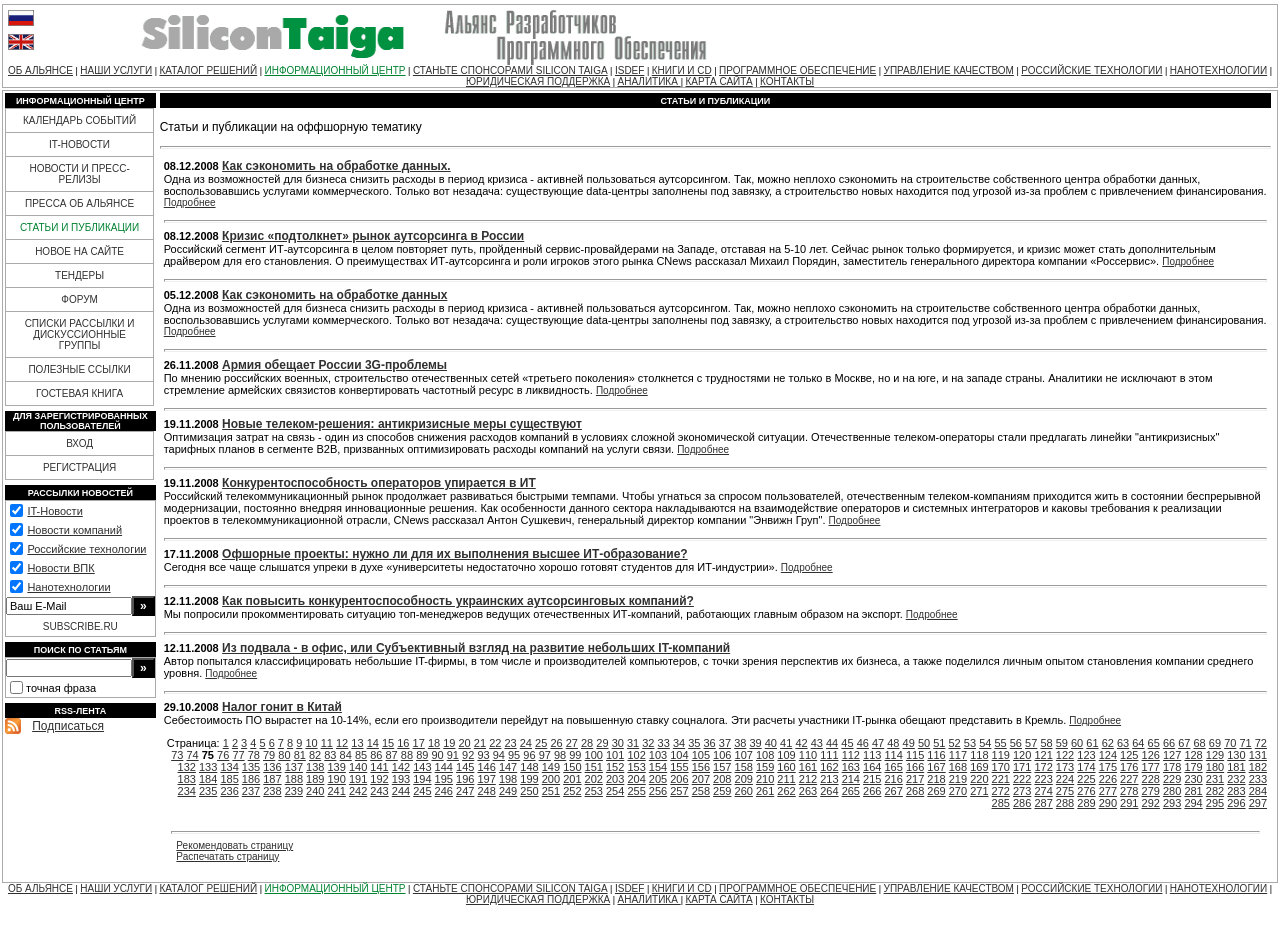 Image resolution: width=1280 pixels, height=927 pixels. I want to click on 10, so click(311, 743).